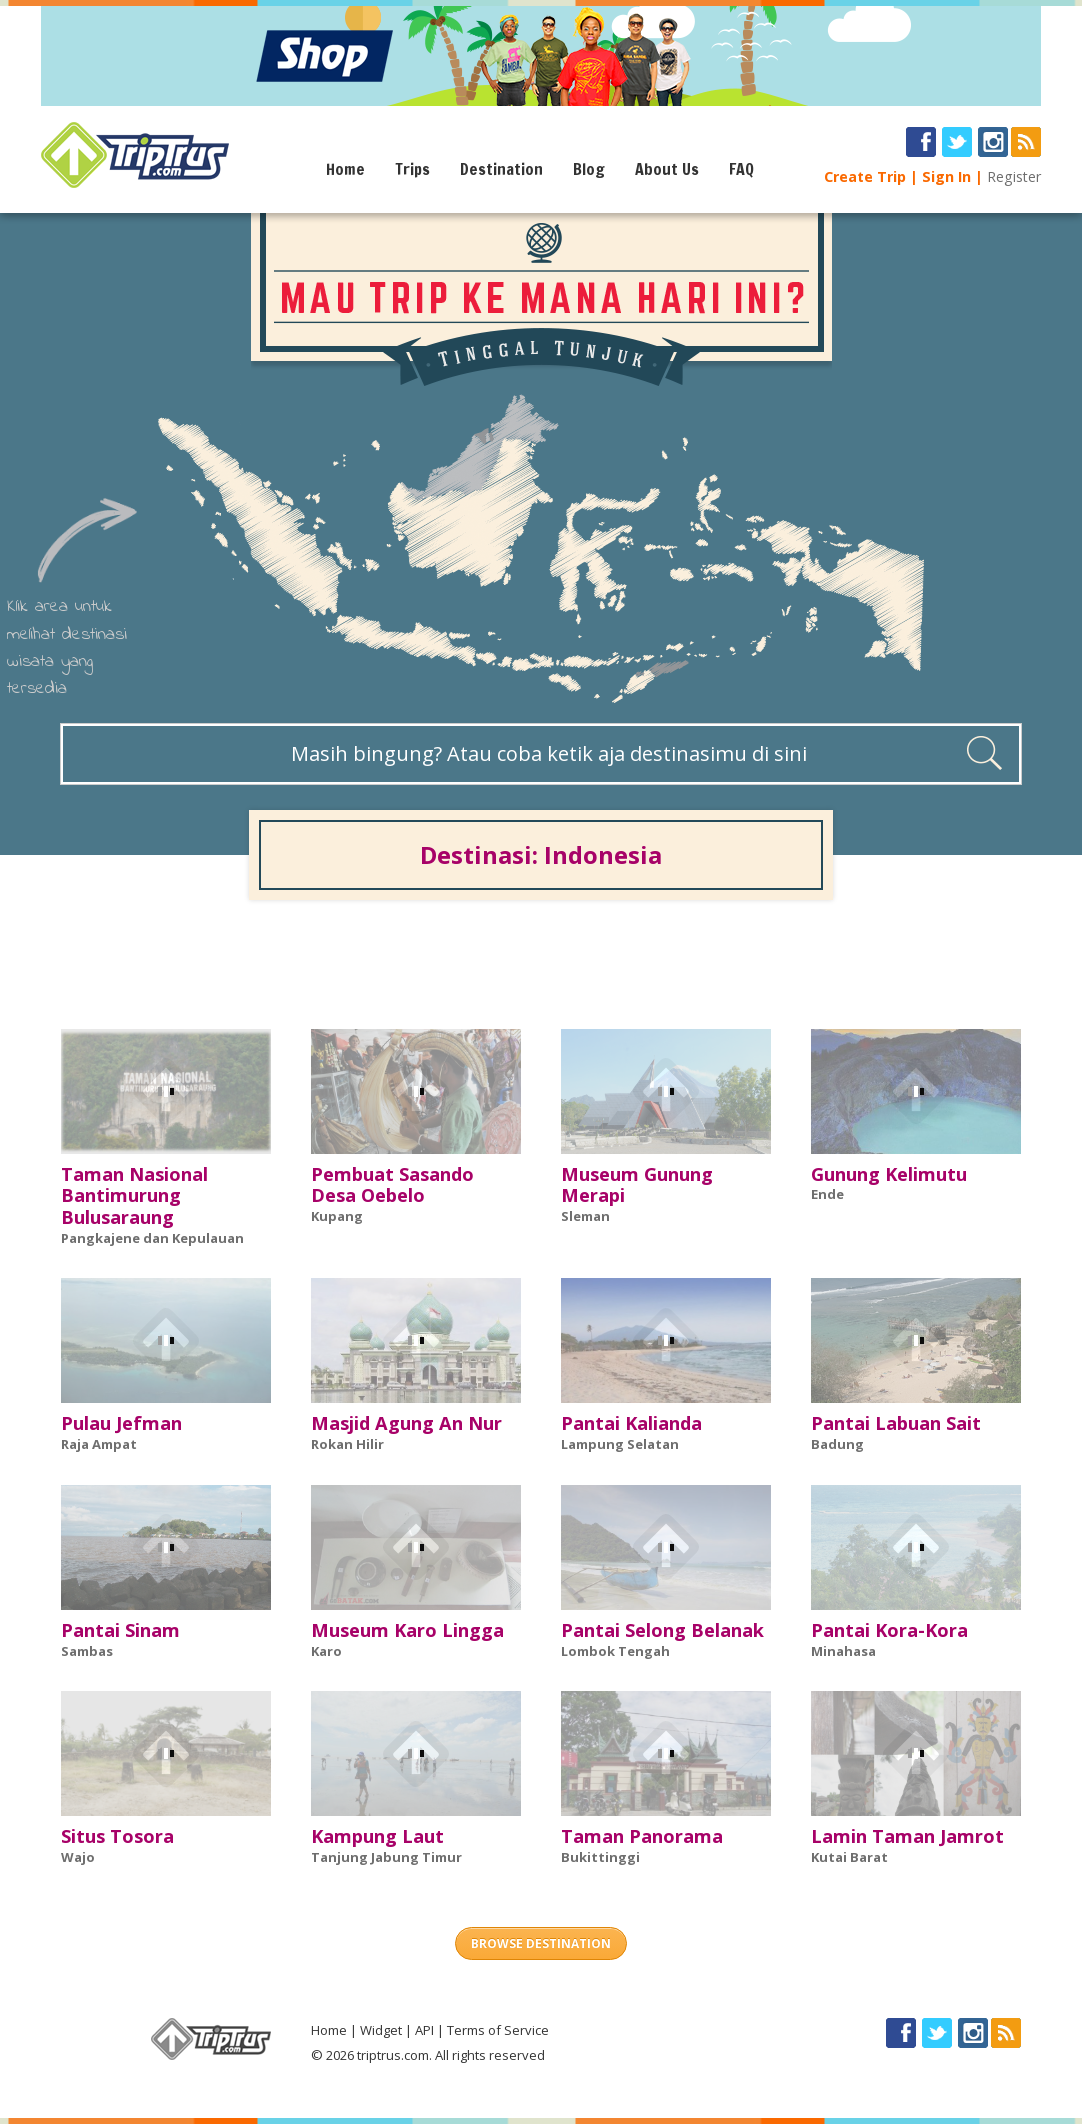 The image size is (1082, 2124). Describe the element at coordinates (849, 1857) in the screenshot. I see `Kutai Barat` at that location.